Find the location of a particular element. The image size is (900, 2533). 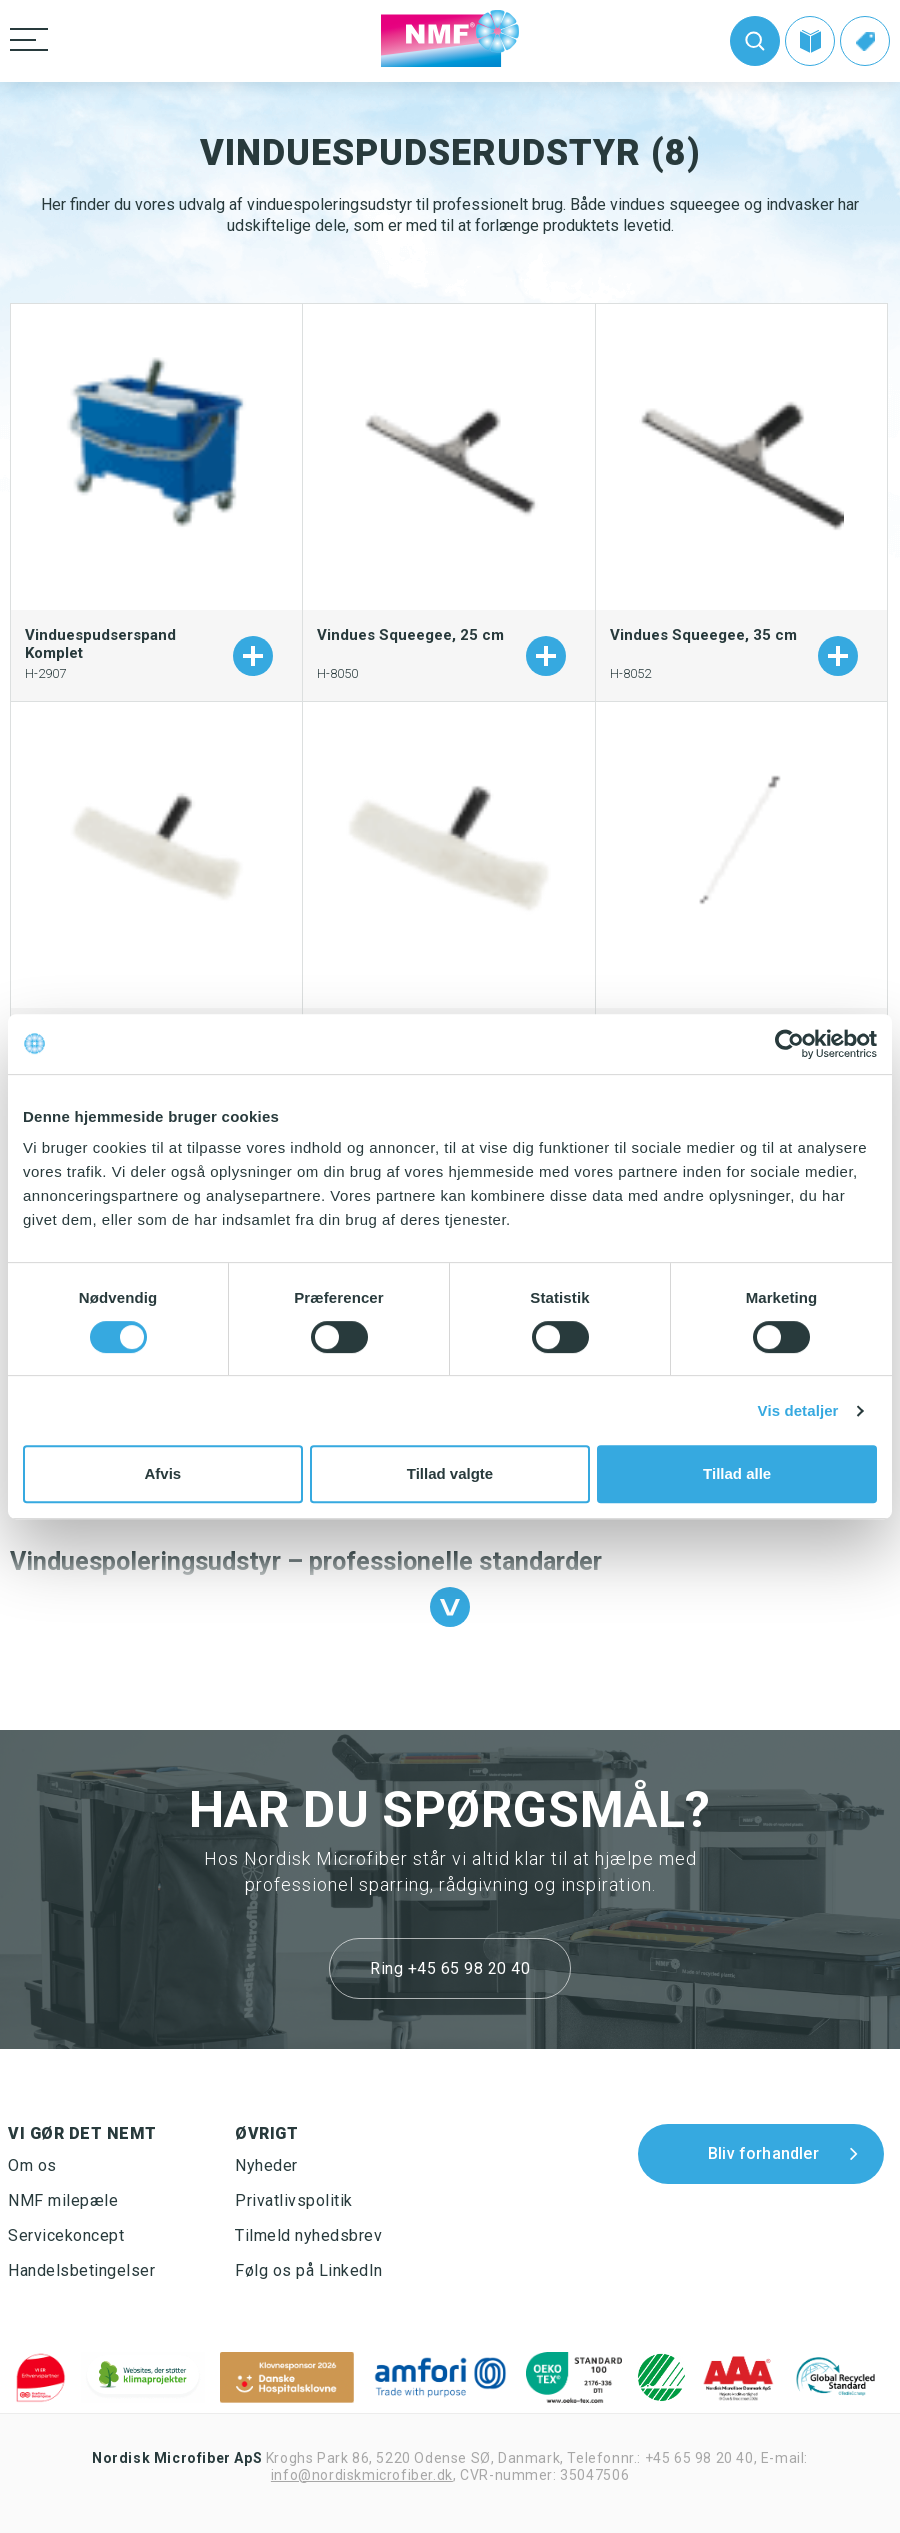

Tillad alle is located at coordinates (737, 1473).